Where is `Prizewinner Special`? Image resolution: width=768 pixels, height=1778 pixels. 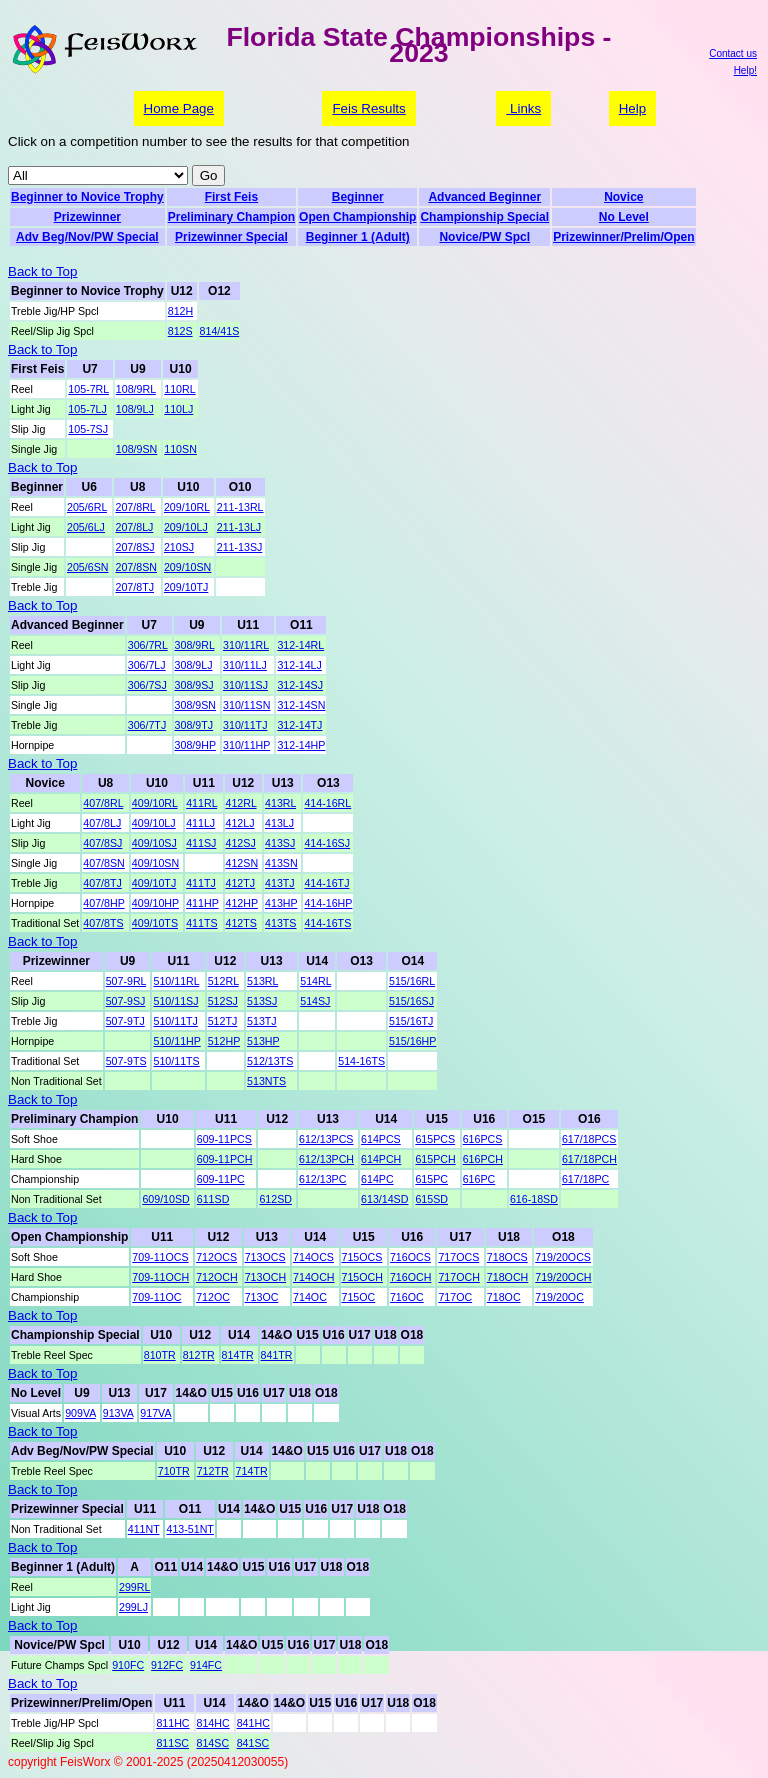 Prizewinner Special is located at coordinates (231, 237).